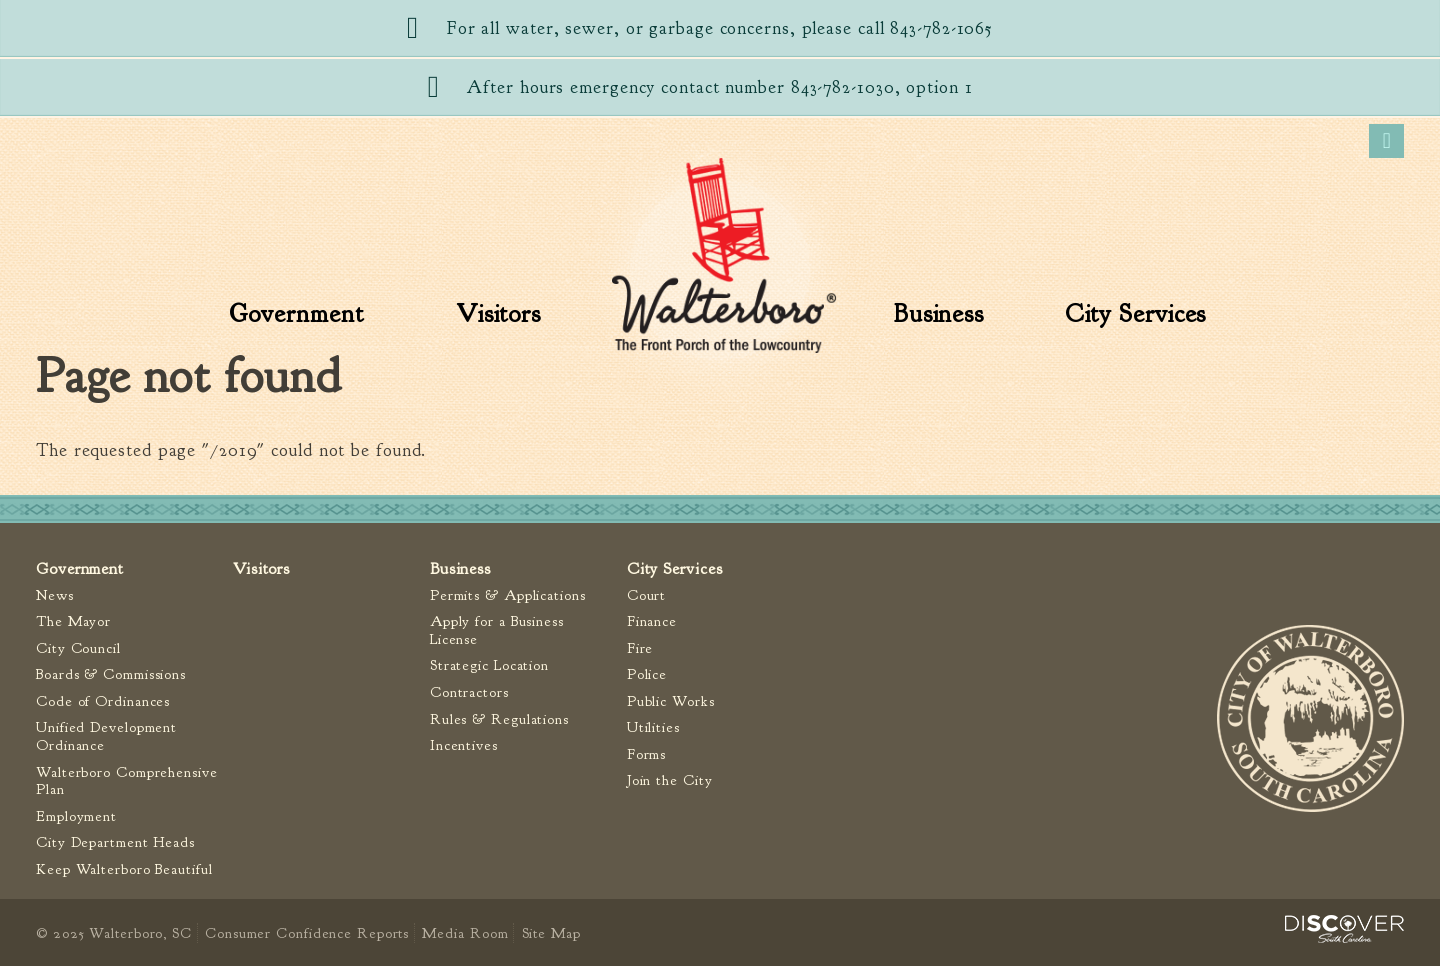 This screenshot has width=1440, height=966. I want to click on Strategic Location, so click(489, 665).